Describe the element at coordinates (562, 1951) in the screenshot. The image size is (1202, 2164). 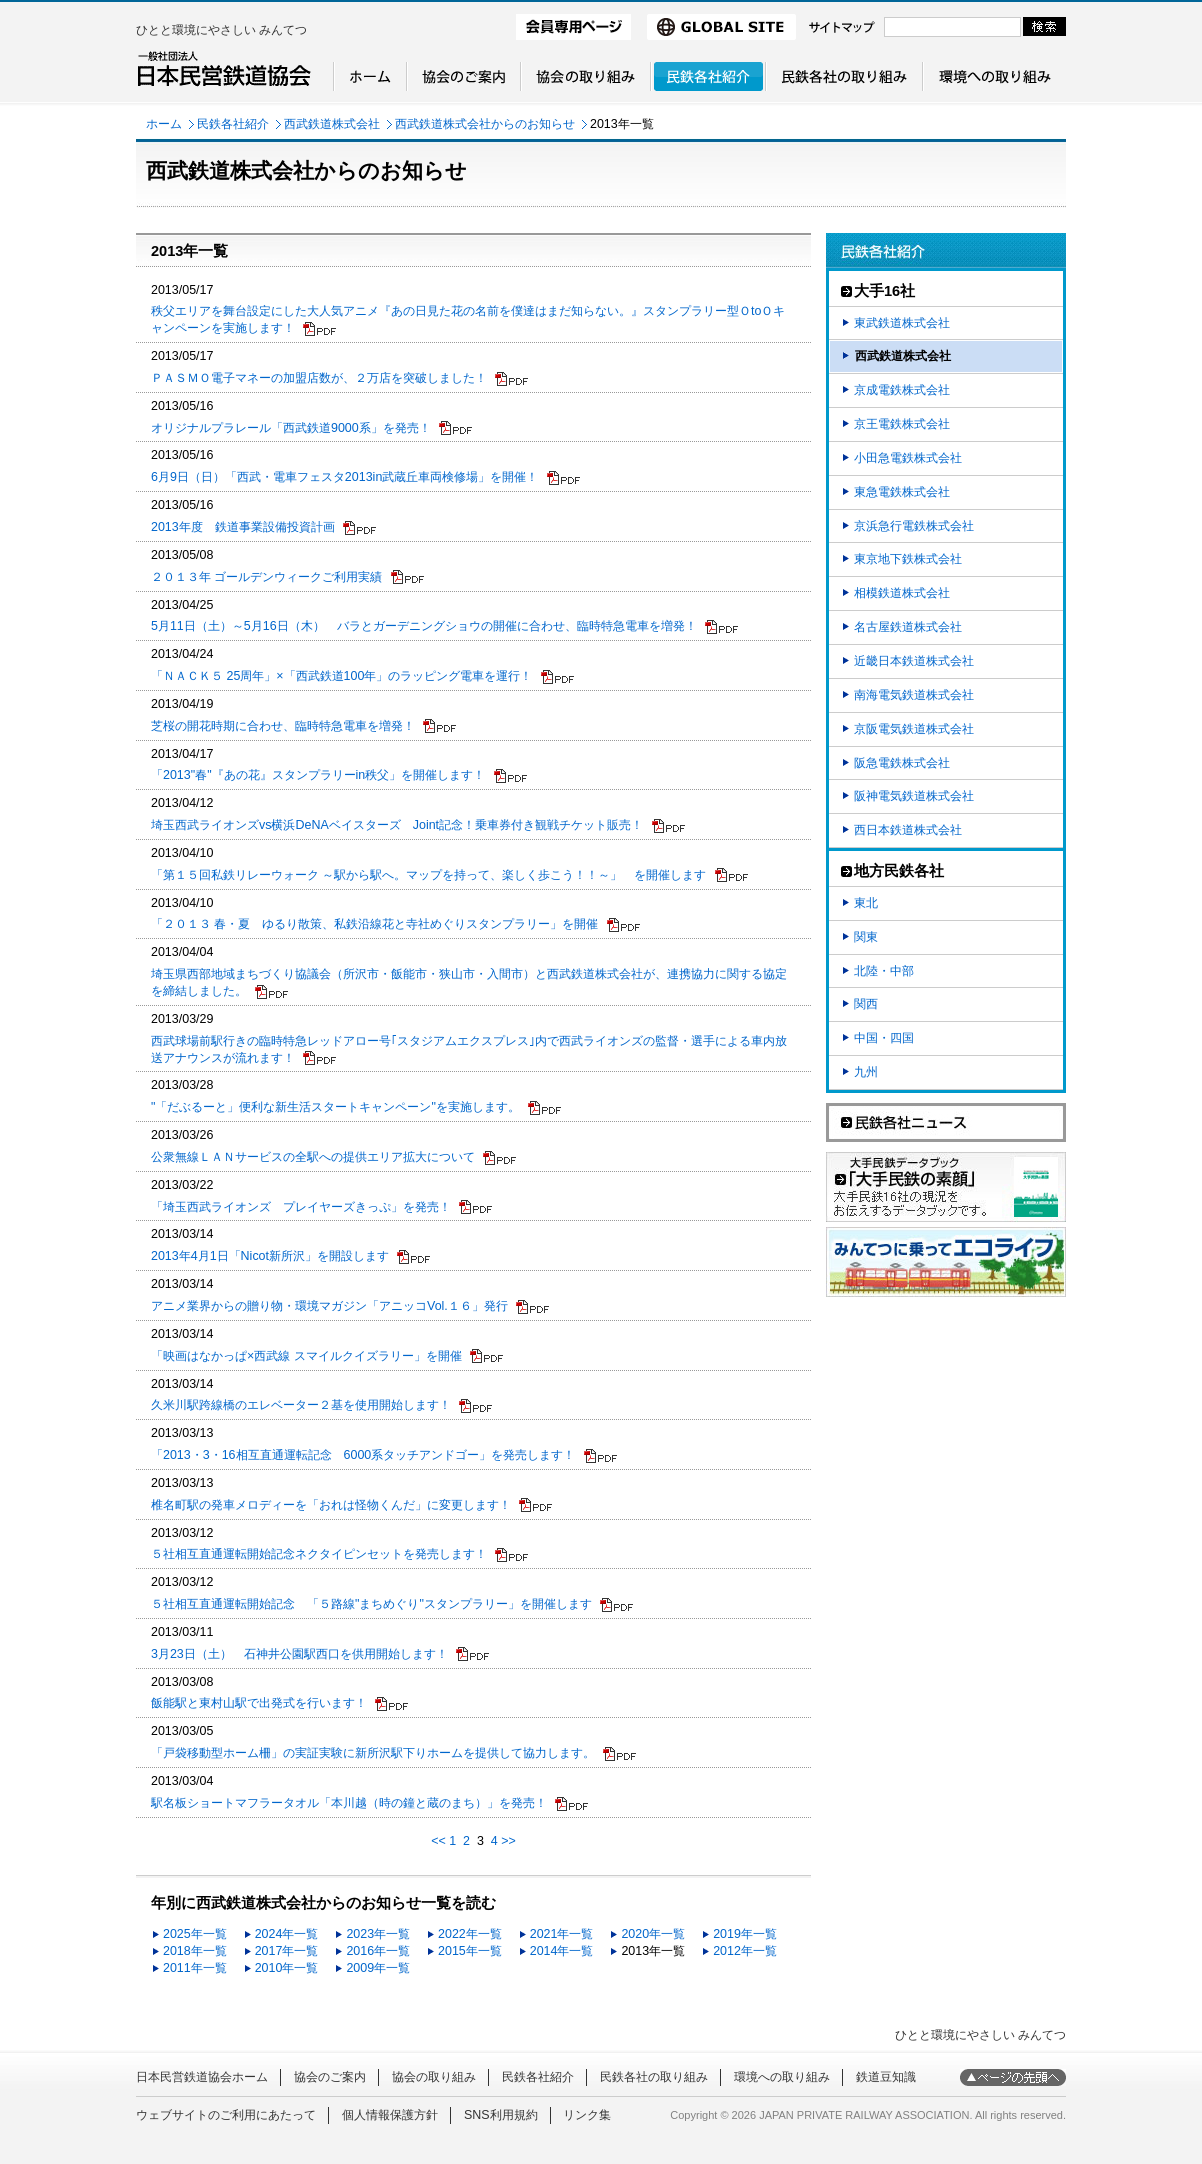
I see `2014年一覧` at that location.